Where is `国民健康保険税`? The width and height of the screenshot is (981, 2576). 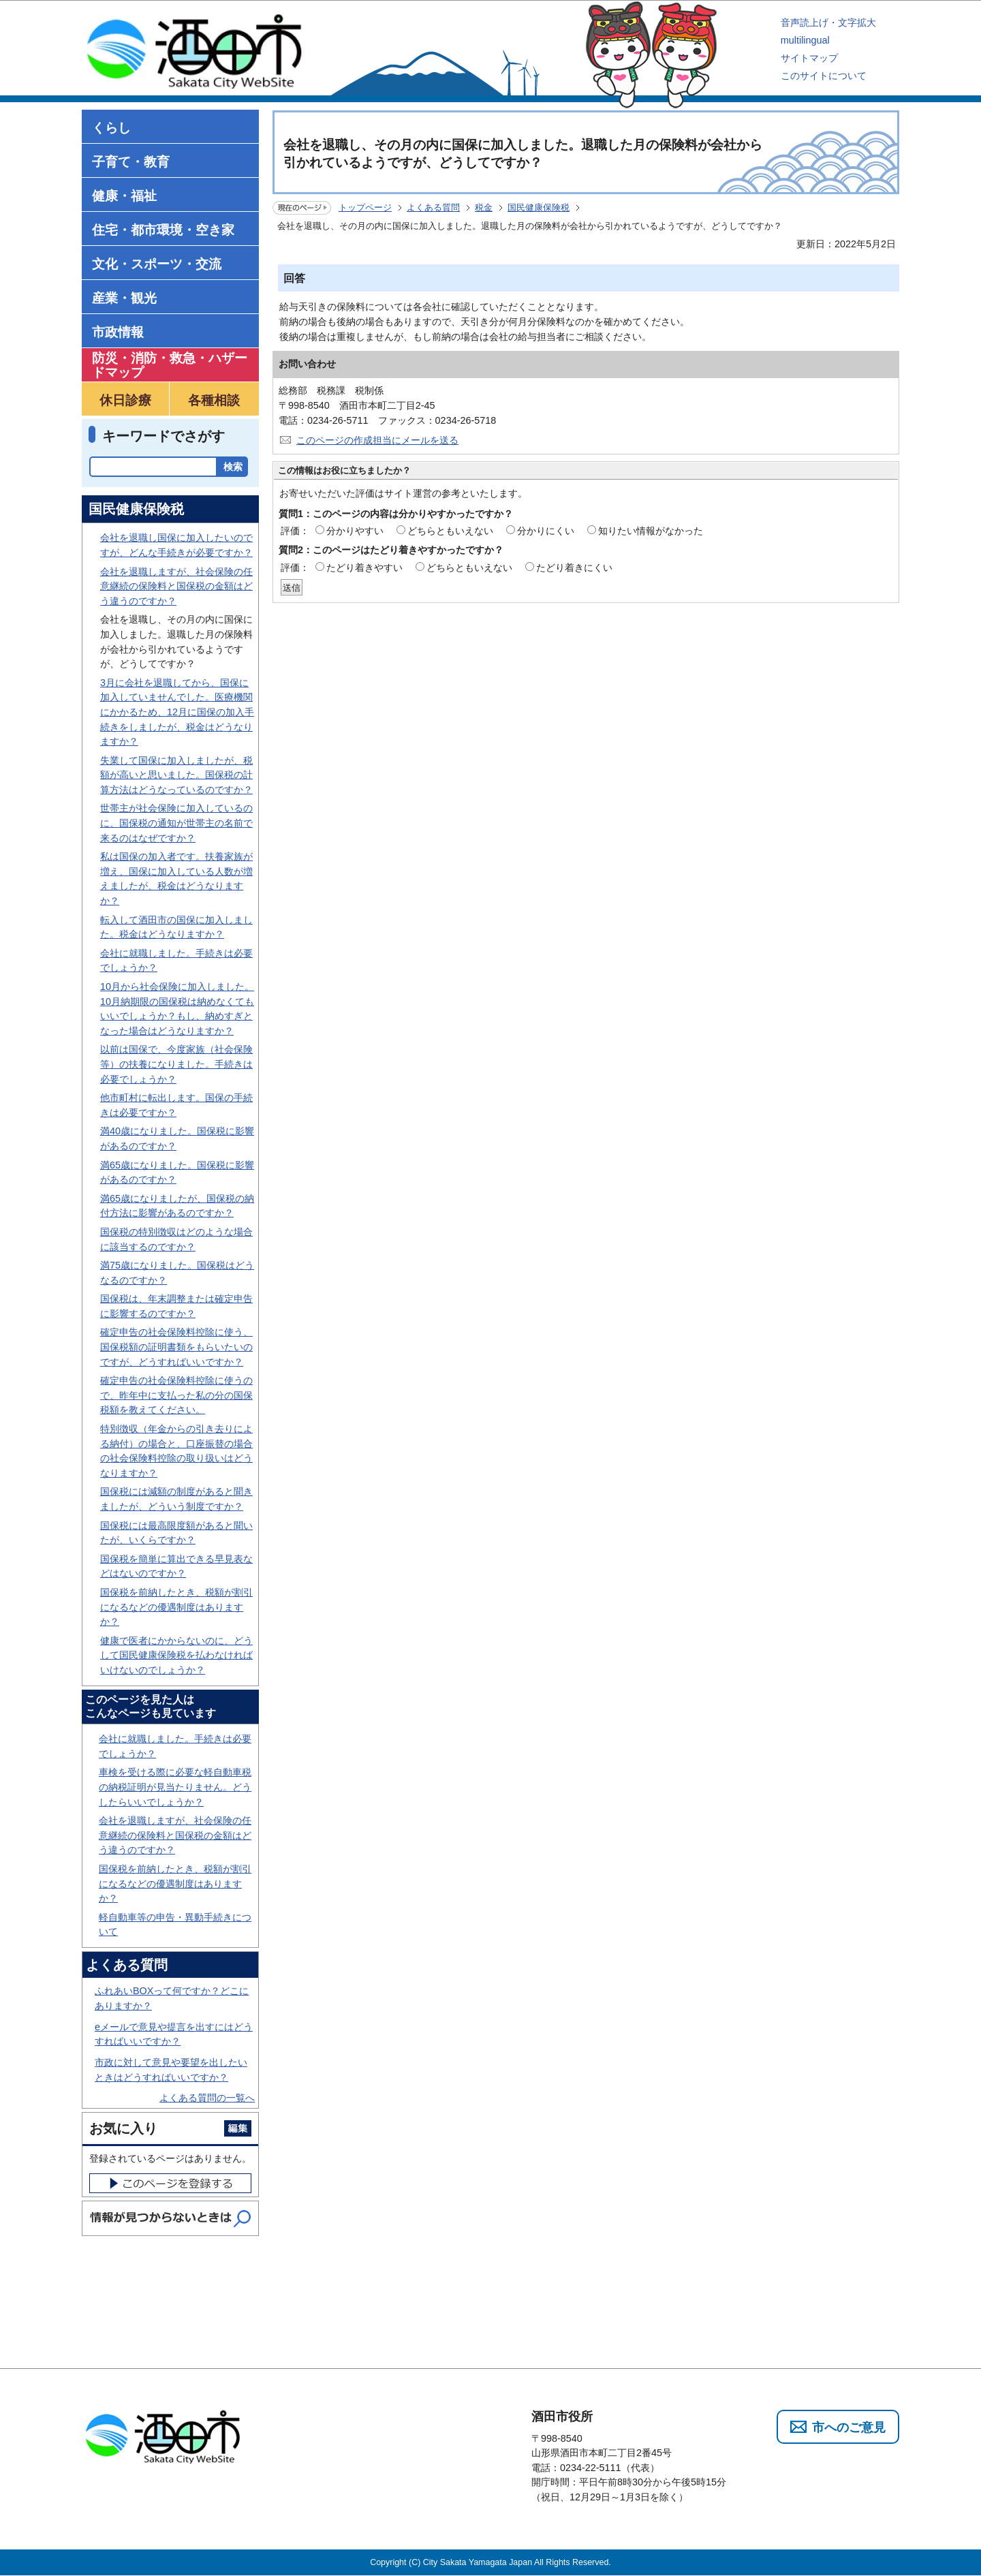 国民健康保険税 is located at coordinates (539, 207).